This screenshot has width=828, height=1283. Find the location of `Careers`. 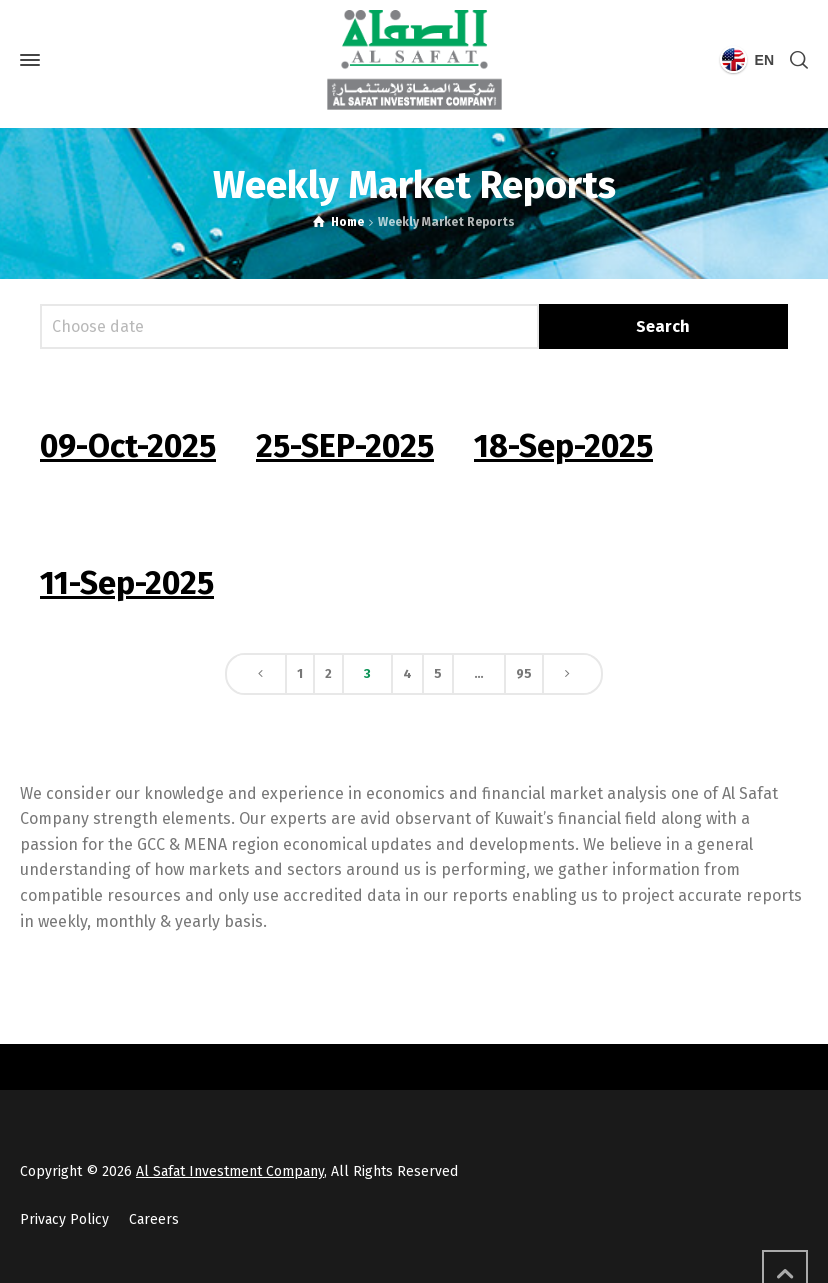

Careers is located at coordinates (154, 1219).